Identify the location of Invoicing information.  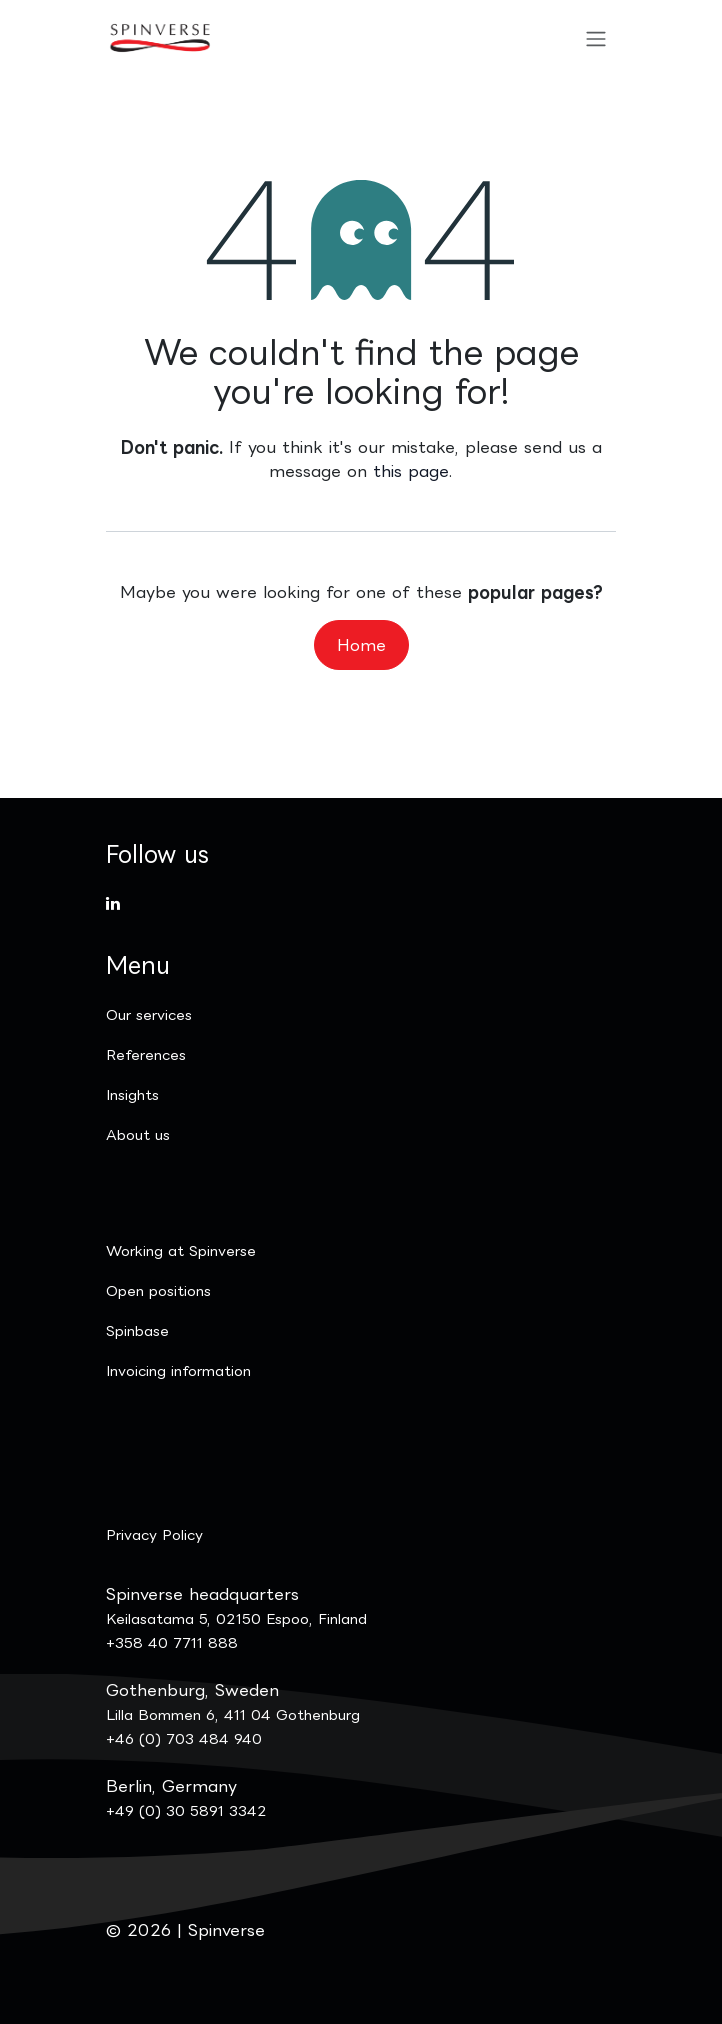
(178, 1370).